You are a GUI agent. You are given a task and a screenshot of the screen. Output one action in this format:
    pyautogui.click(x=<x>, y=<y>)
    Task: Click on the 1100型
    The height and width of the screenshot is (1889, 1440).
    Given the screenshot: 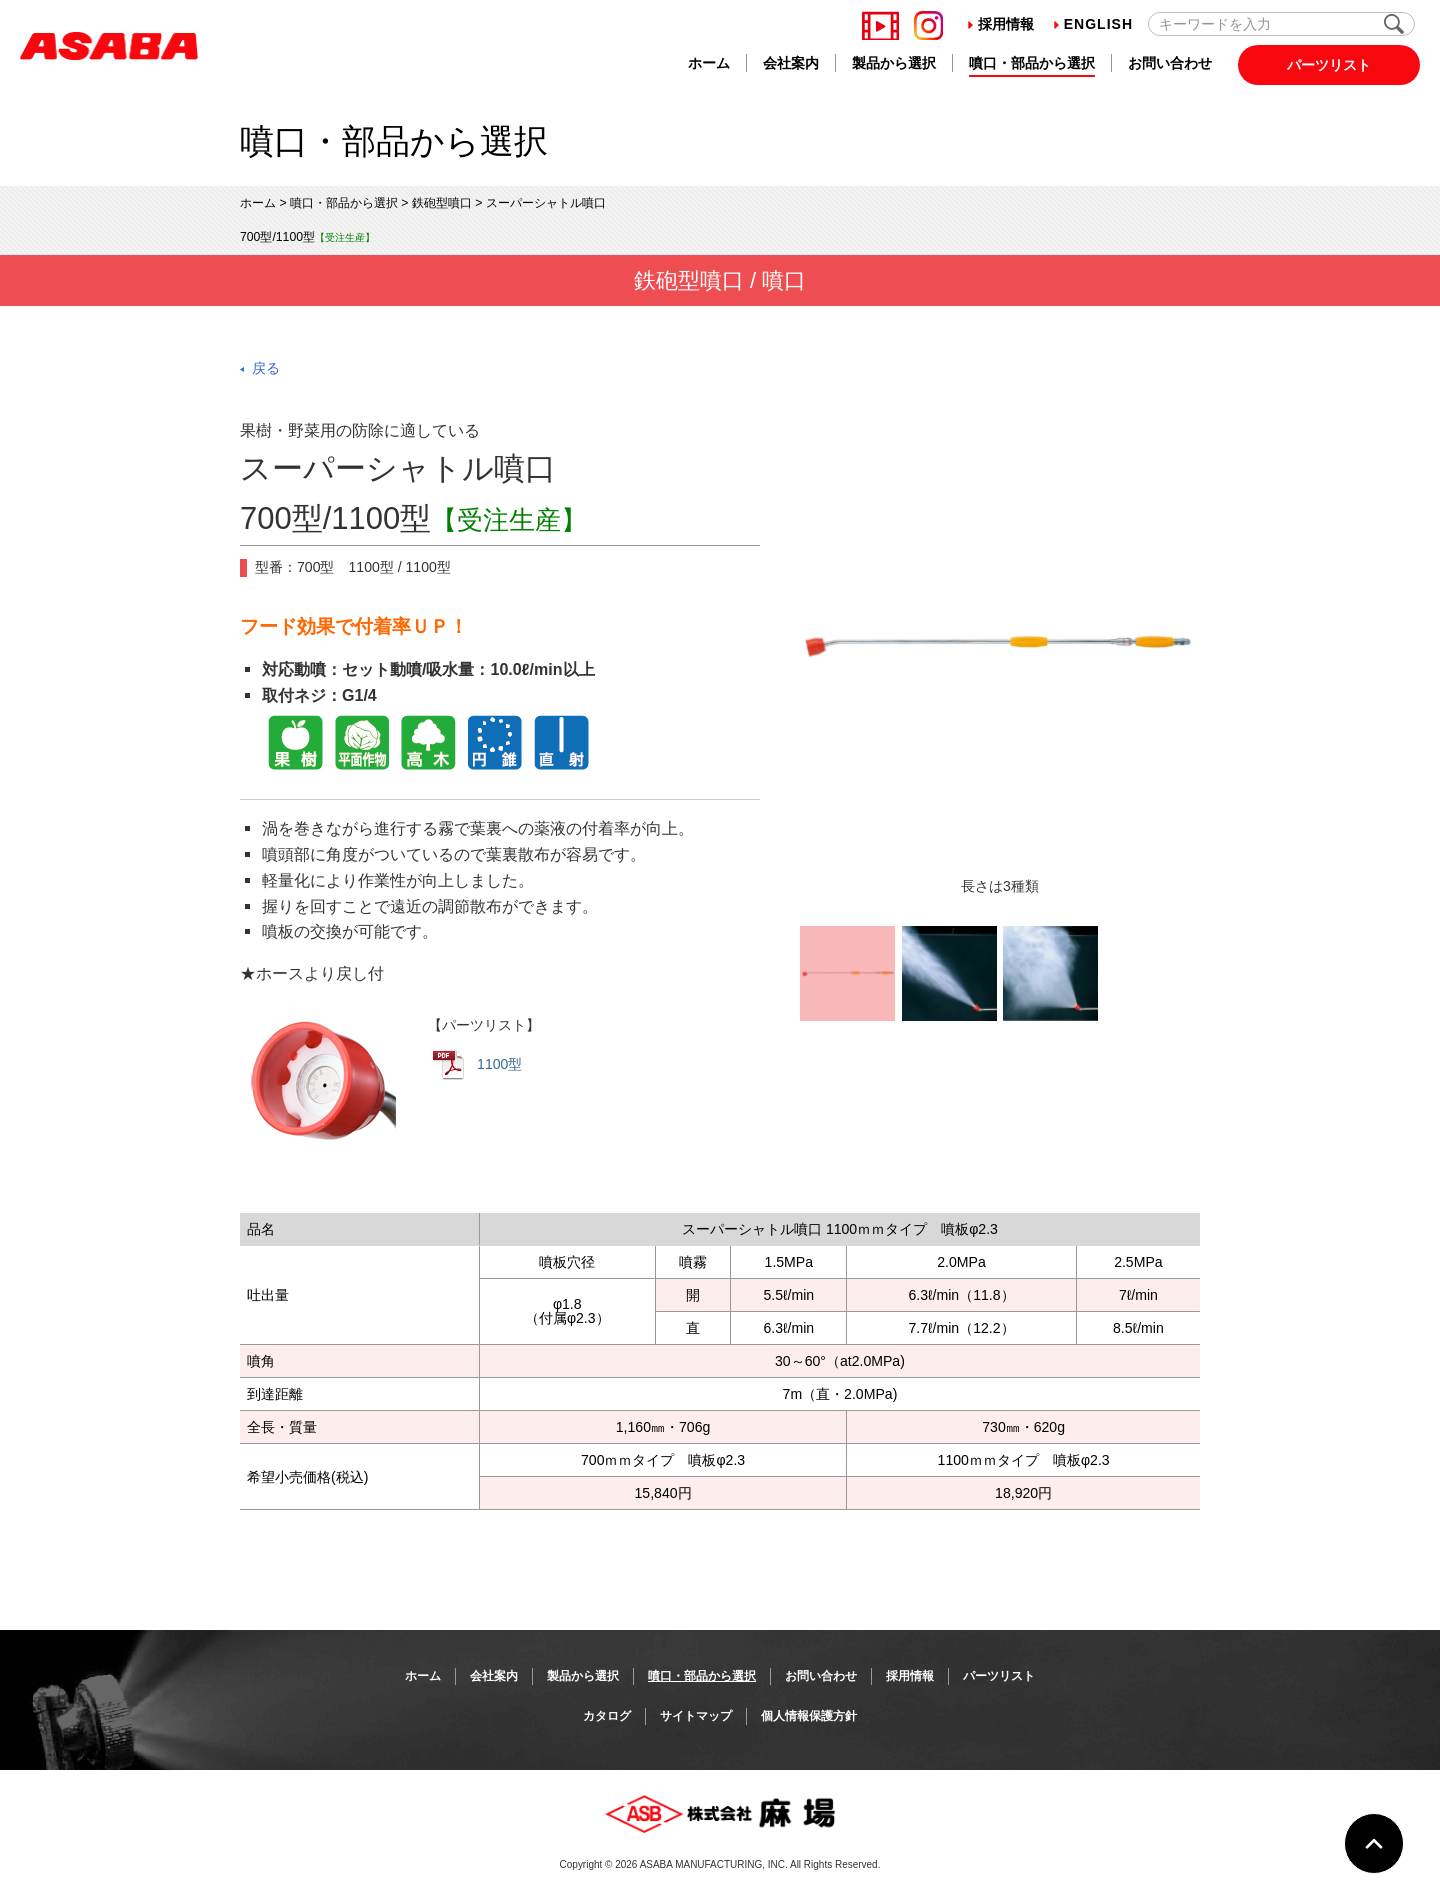 What is the action you would take?
    pyautogui.click(x=477, y=1065)
    